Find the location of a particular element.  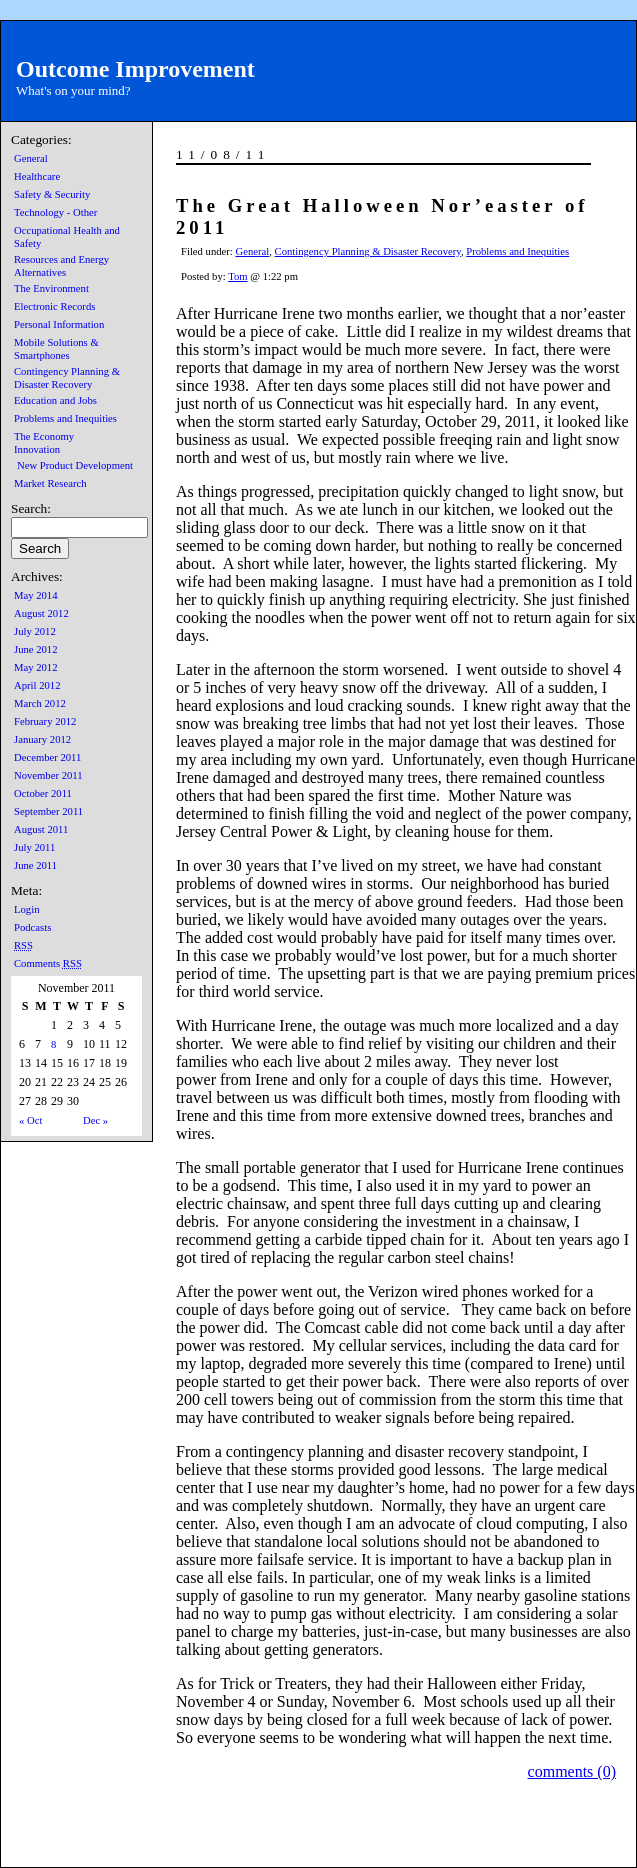

The Environment is located at coordinates (51, 288).